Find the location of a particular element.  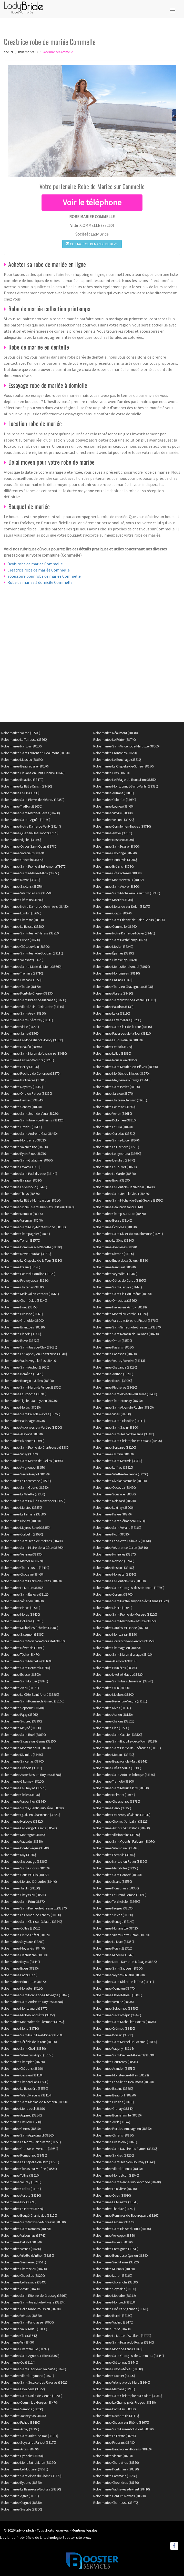

Robe mariee Auberives-sur-Varèze (38550) is located at coordinates (31, 1427).